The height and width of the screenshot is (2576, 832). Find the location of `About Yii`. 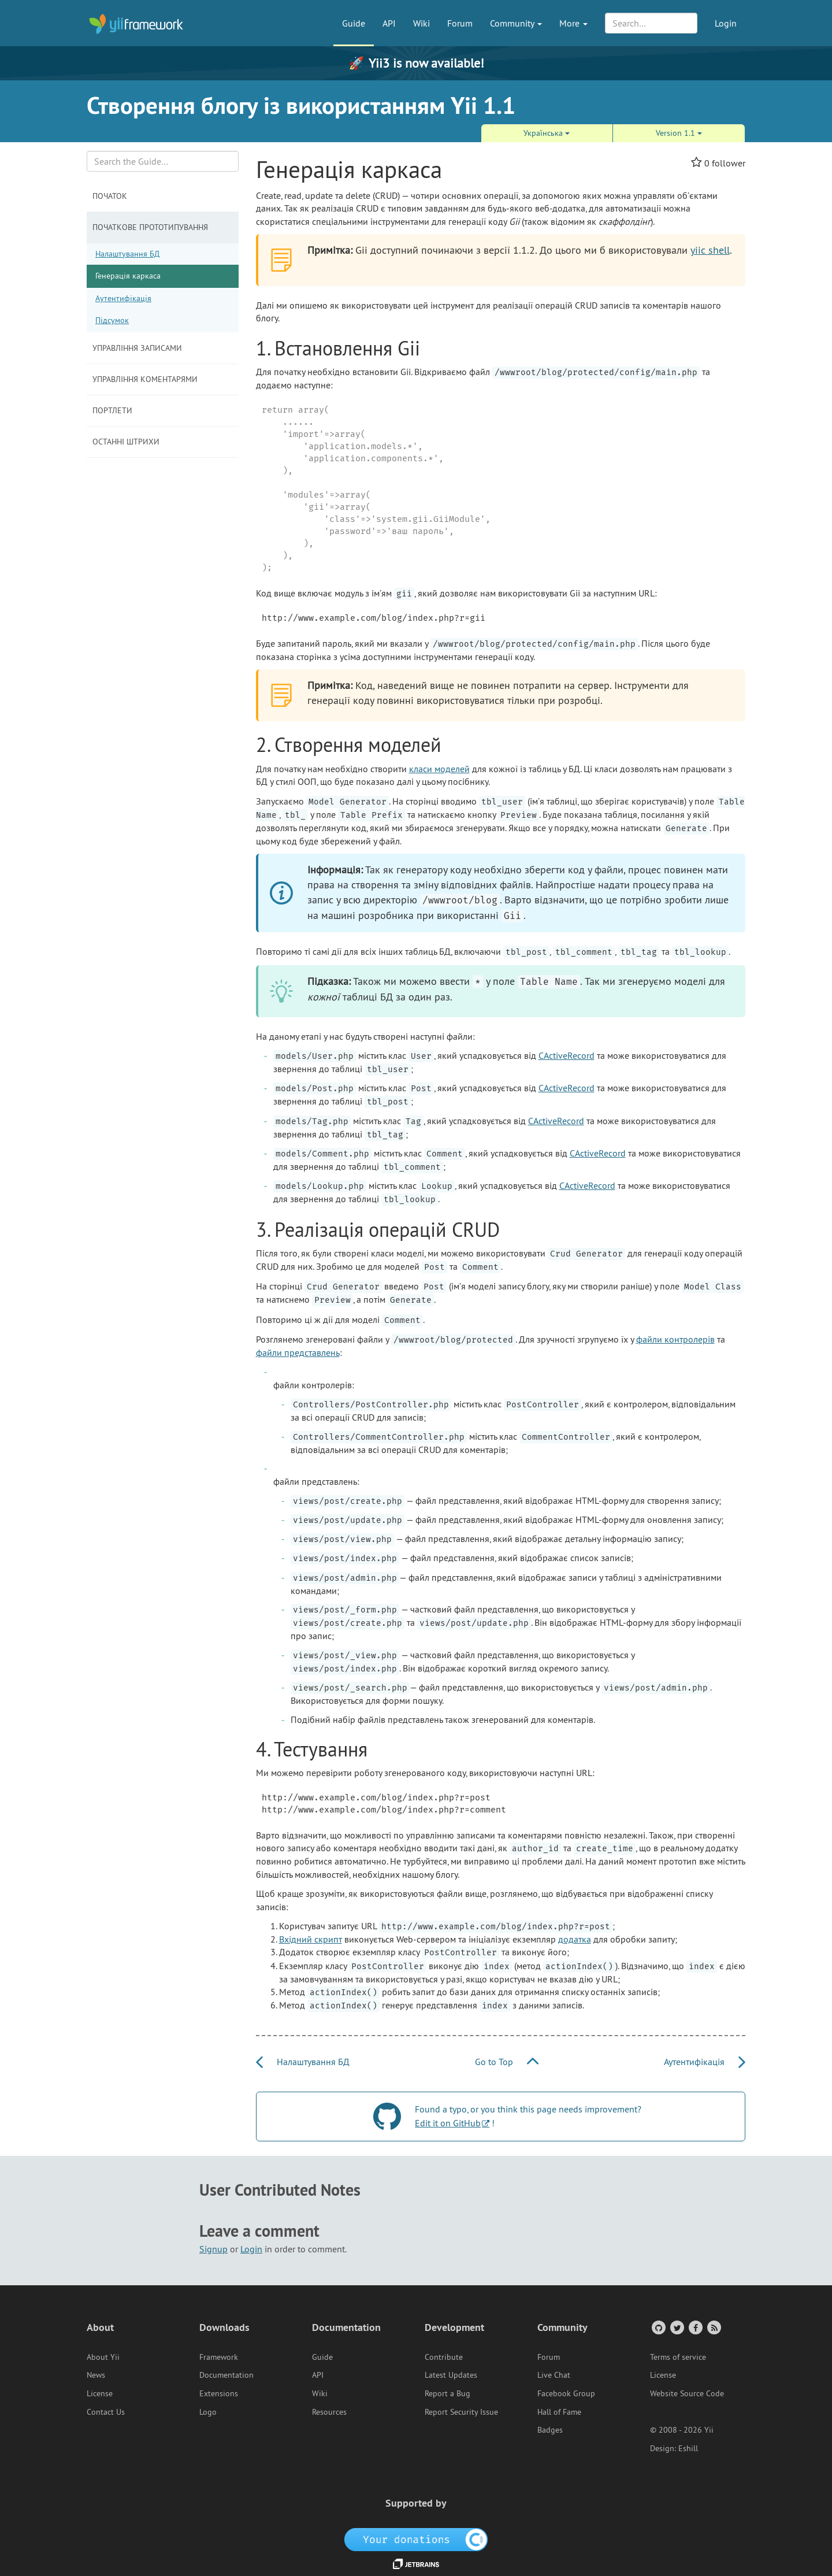

About Yii is located at coordinates (103, 2357).